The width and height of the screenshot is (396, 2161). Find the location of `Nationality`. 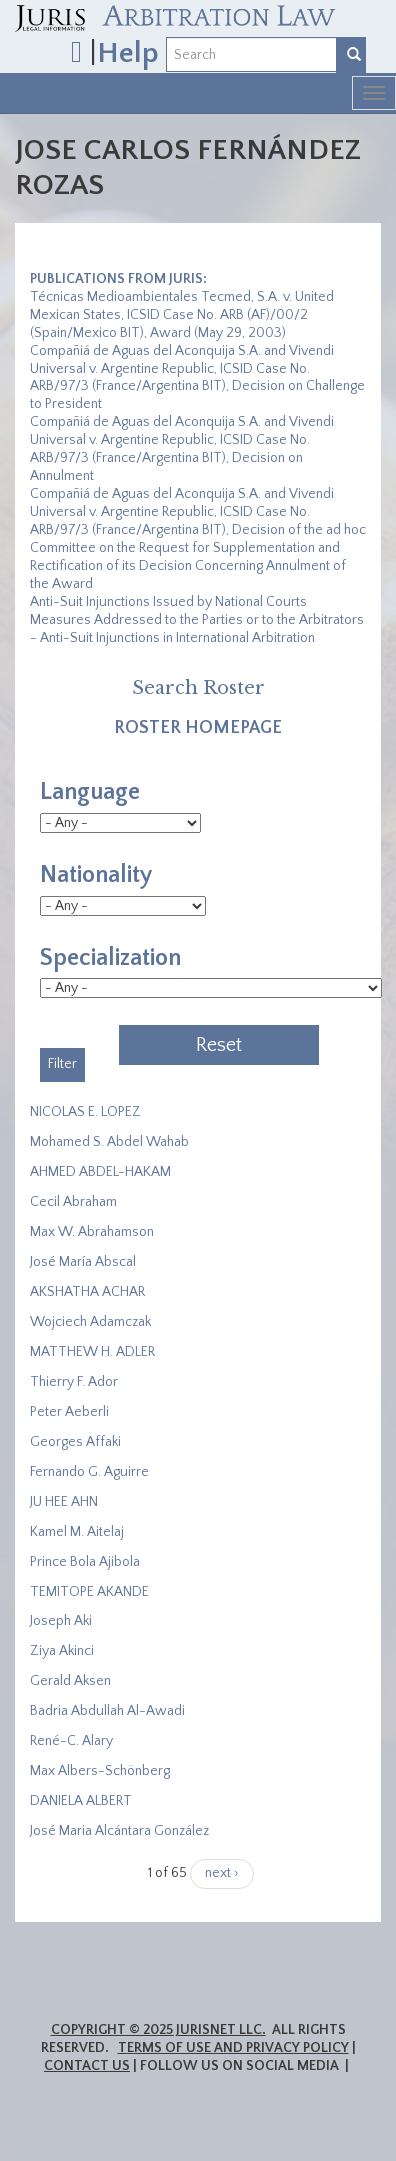

Nationality is located at coordinates (96, 875).